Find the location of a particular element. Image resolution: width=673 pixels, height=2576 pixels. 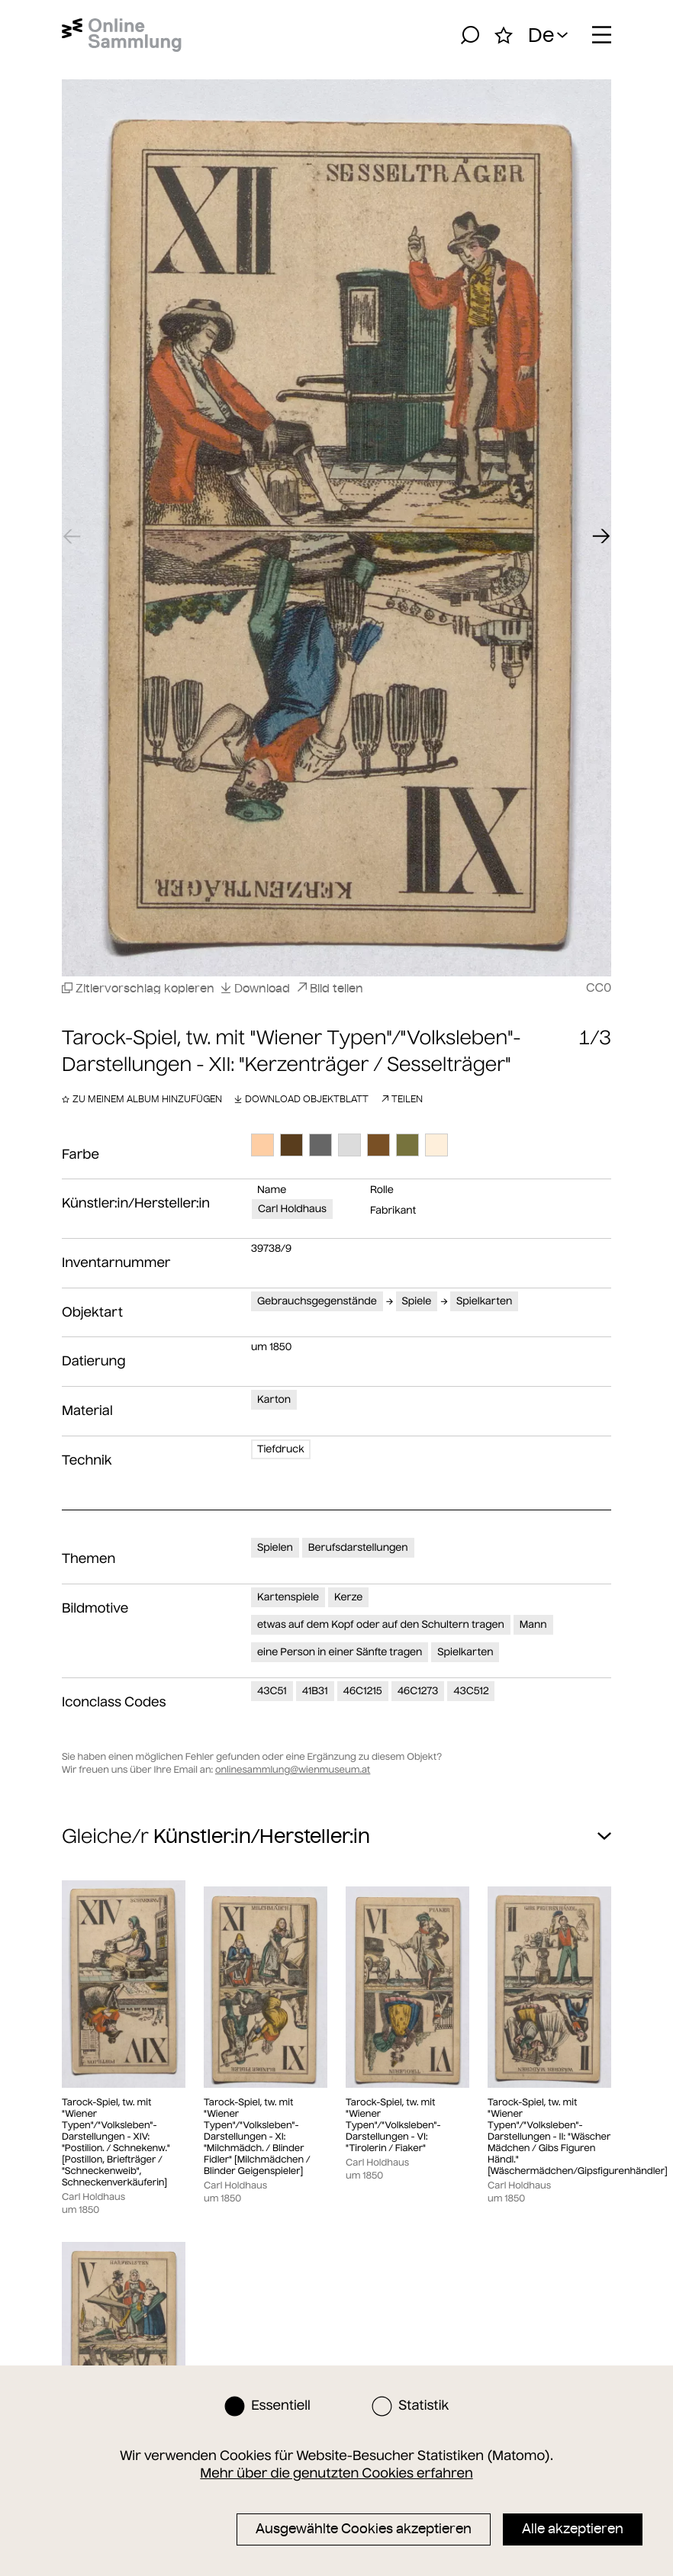

Ausgewählte Cookies akzeptieren is located at coordinates (364, 2528).